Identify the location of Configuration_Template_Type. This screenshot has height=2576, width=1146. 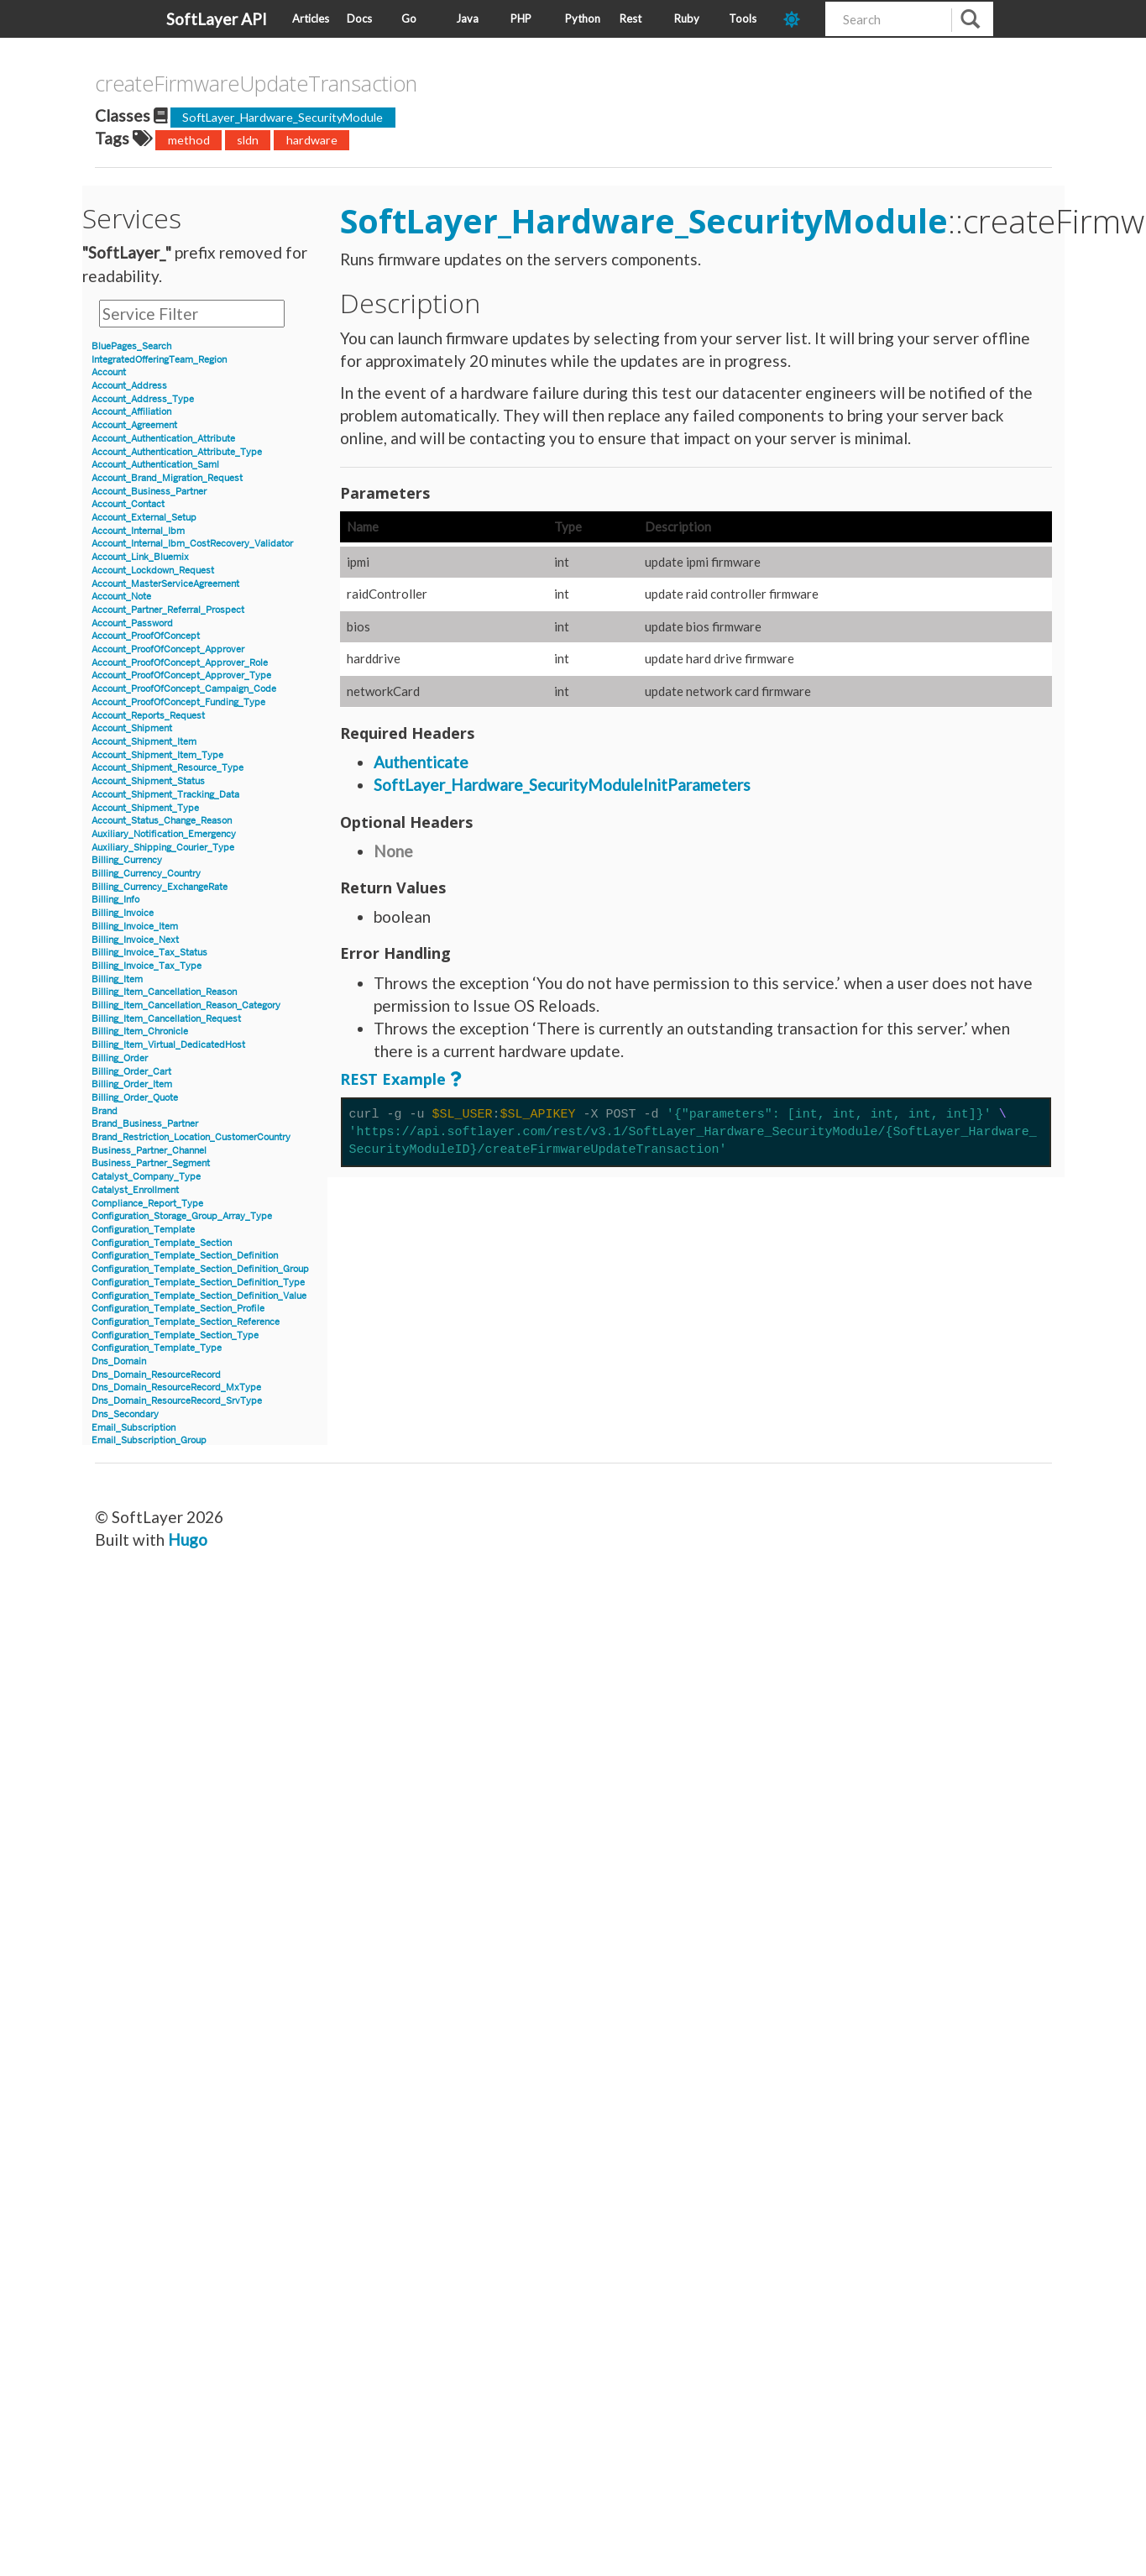
(157, 1348).